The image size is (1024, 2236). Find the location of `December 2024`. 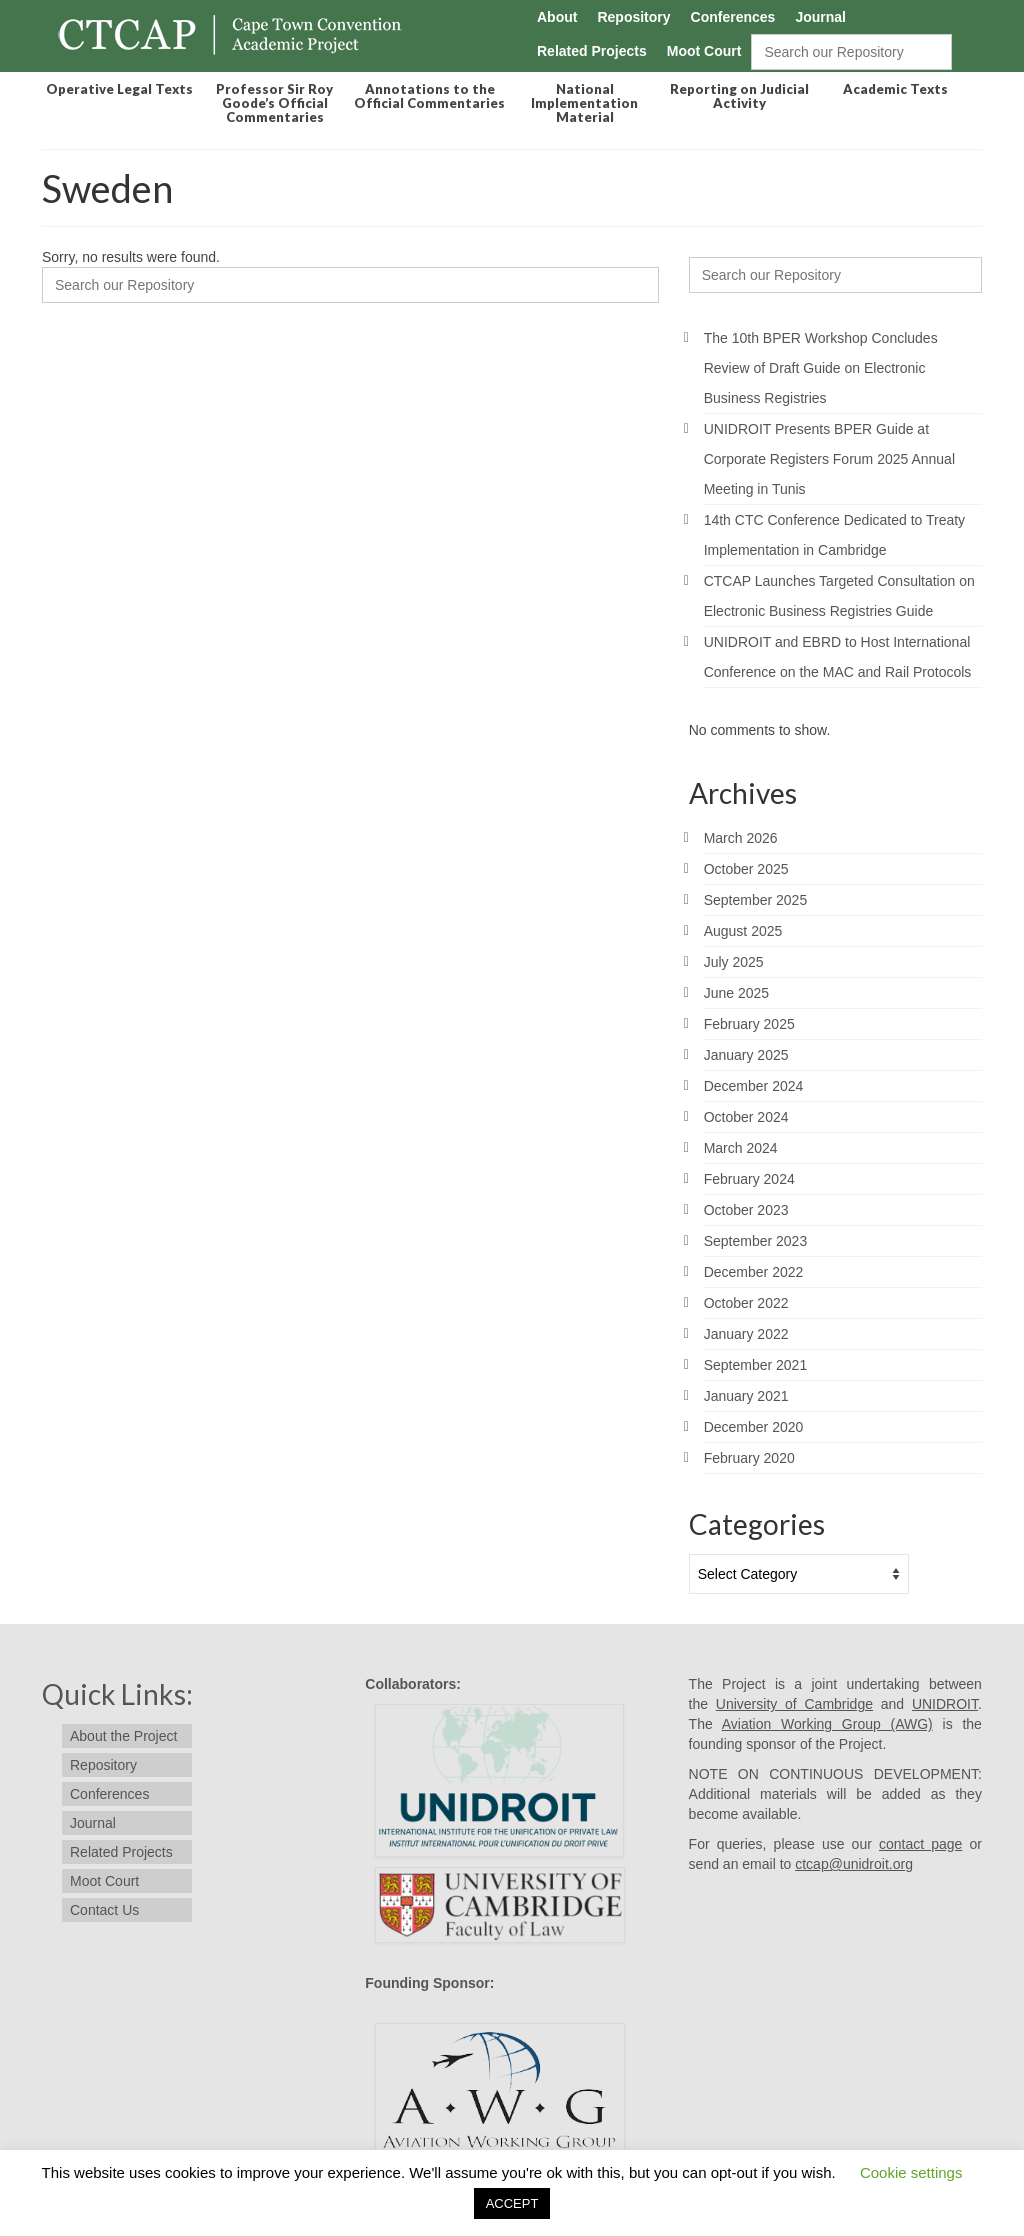

December 2024 is located at coordinates (754, 1086).